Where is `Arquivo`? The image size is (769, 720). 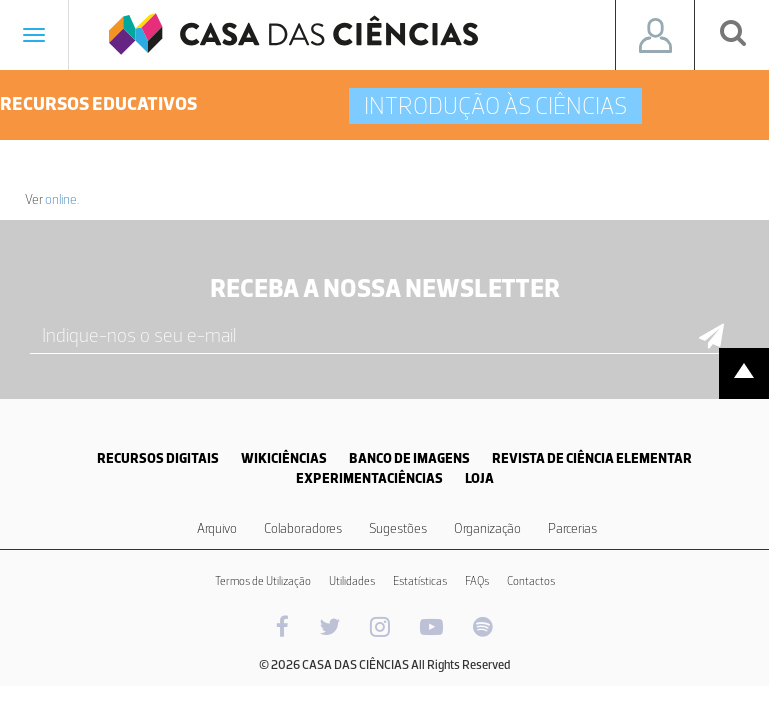
Arquivo is located at coordinates (217, 528).